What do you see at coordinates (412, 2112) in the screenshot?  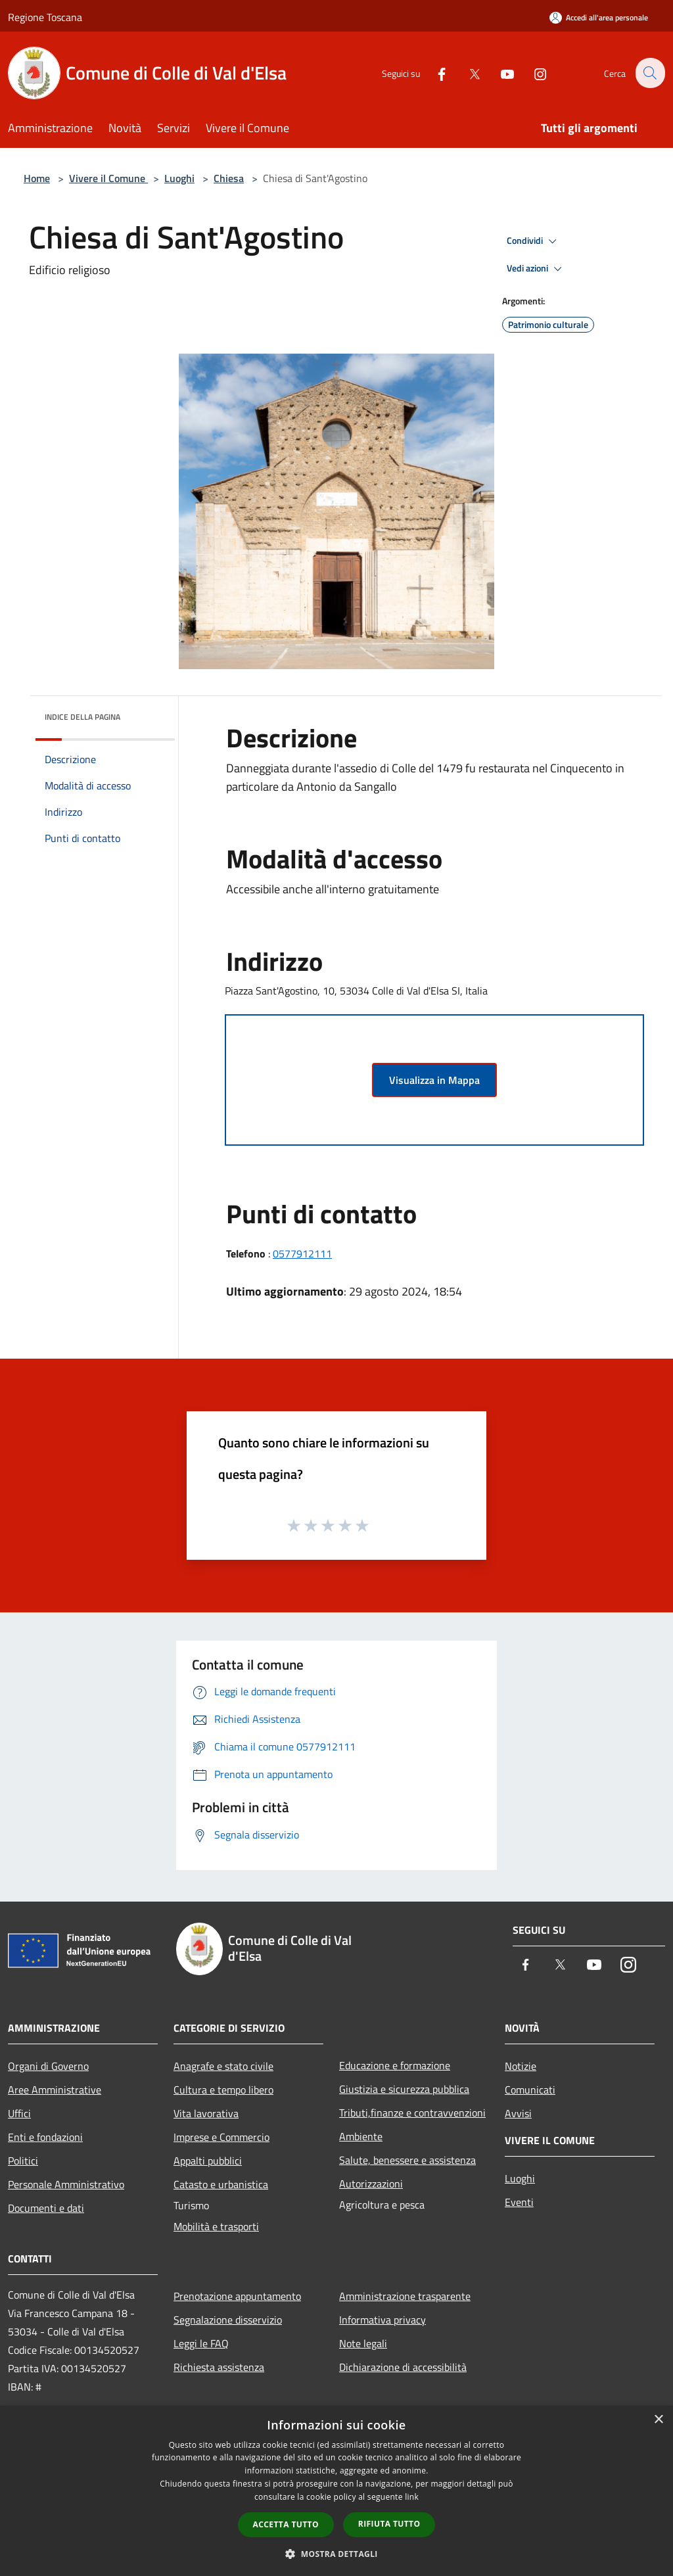 I see `Tributi,finanze e contravvenzioni` at bounding box center [412, 2112].